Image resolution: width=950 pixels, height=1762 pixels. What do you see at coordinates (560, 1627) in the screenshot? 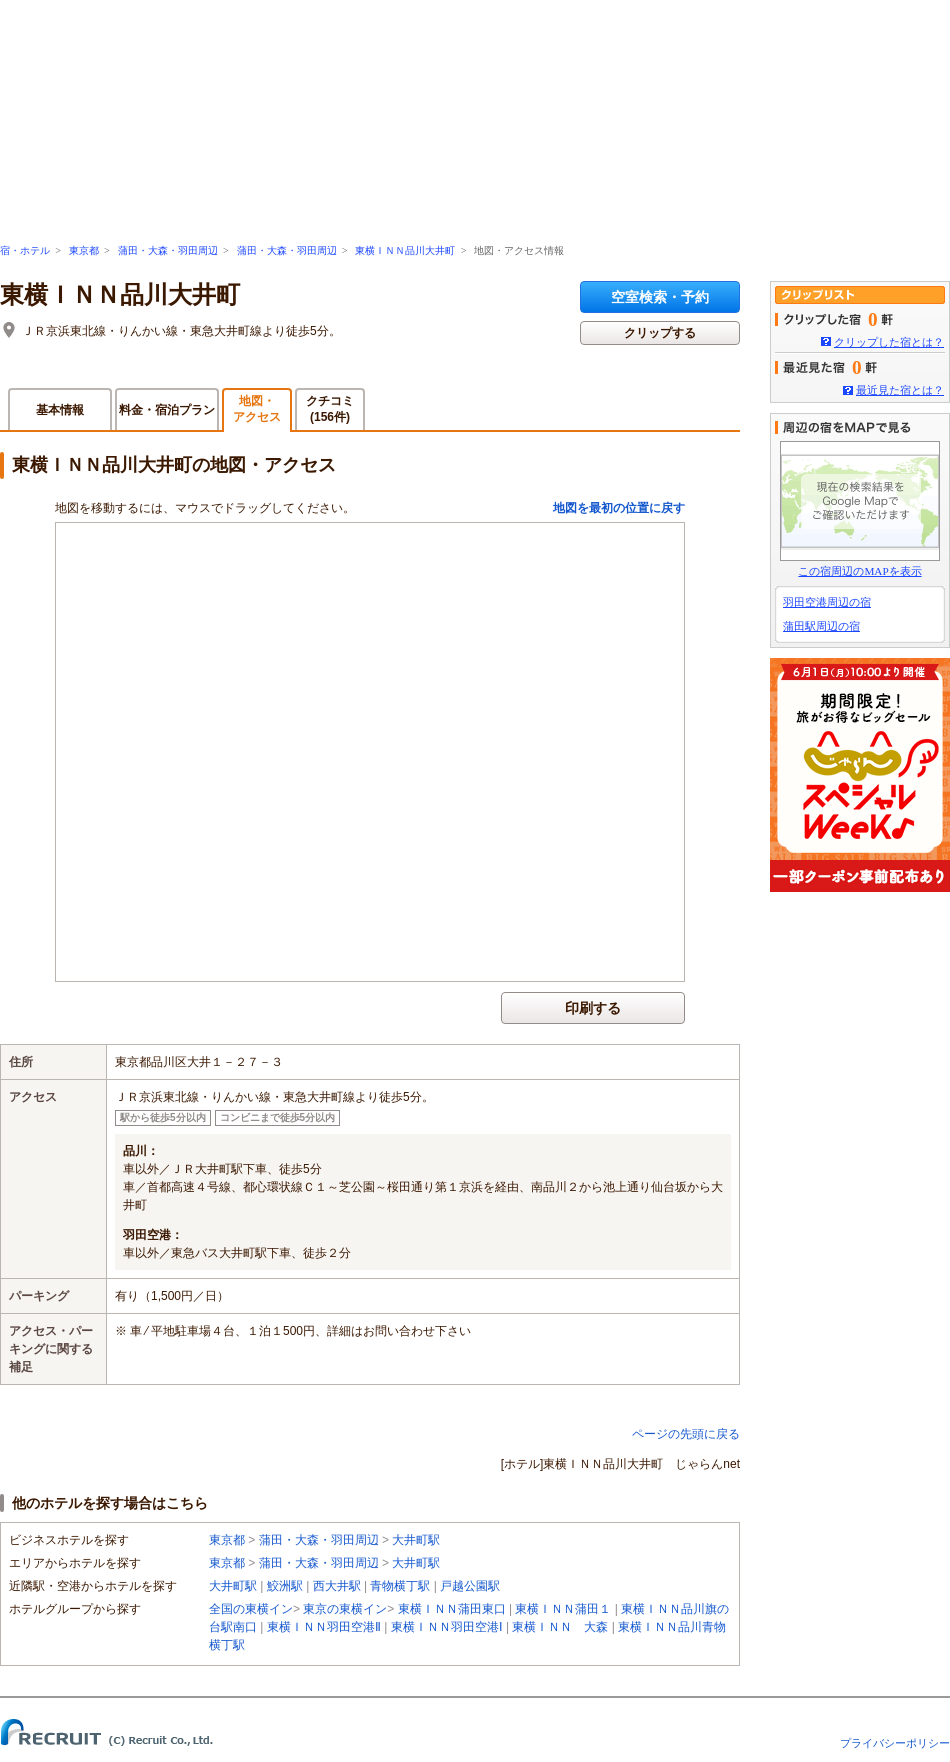
I see `東横ＩＮＮ 大森` at bounding box center [560, 1627].